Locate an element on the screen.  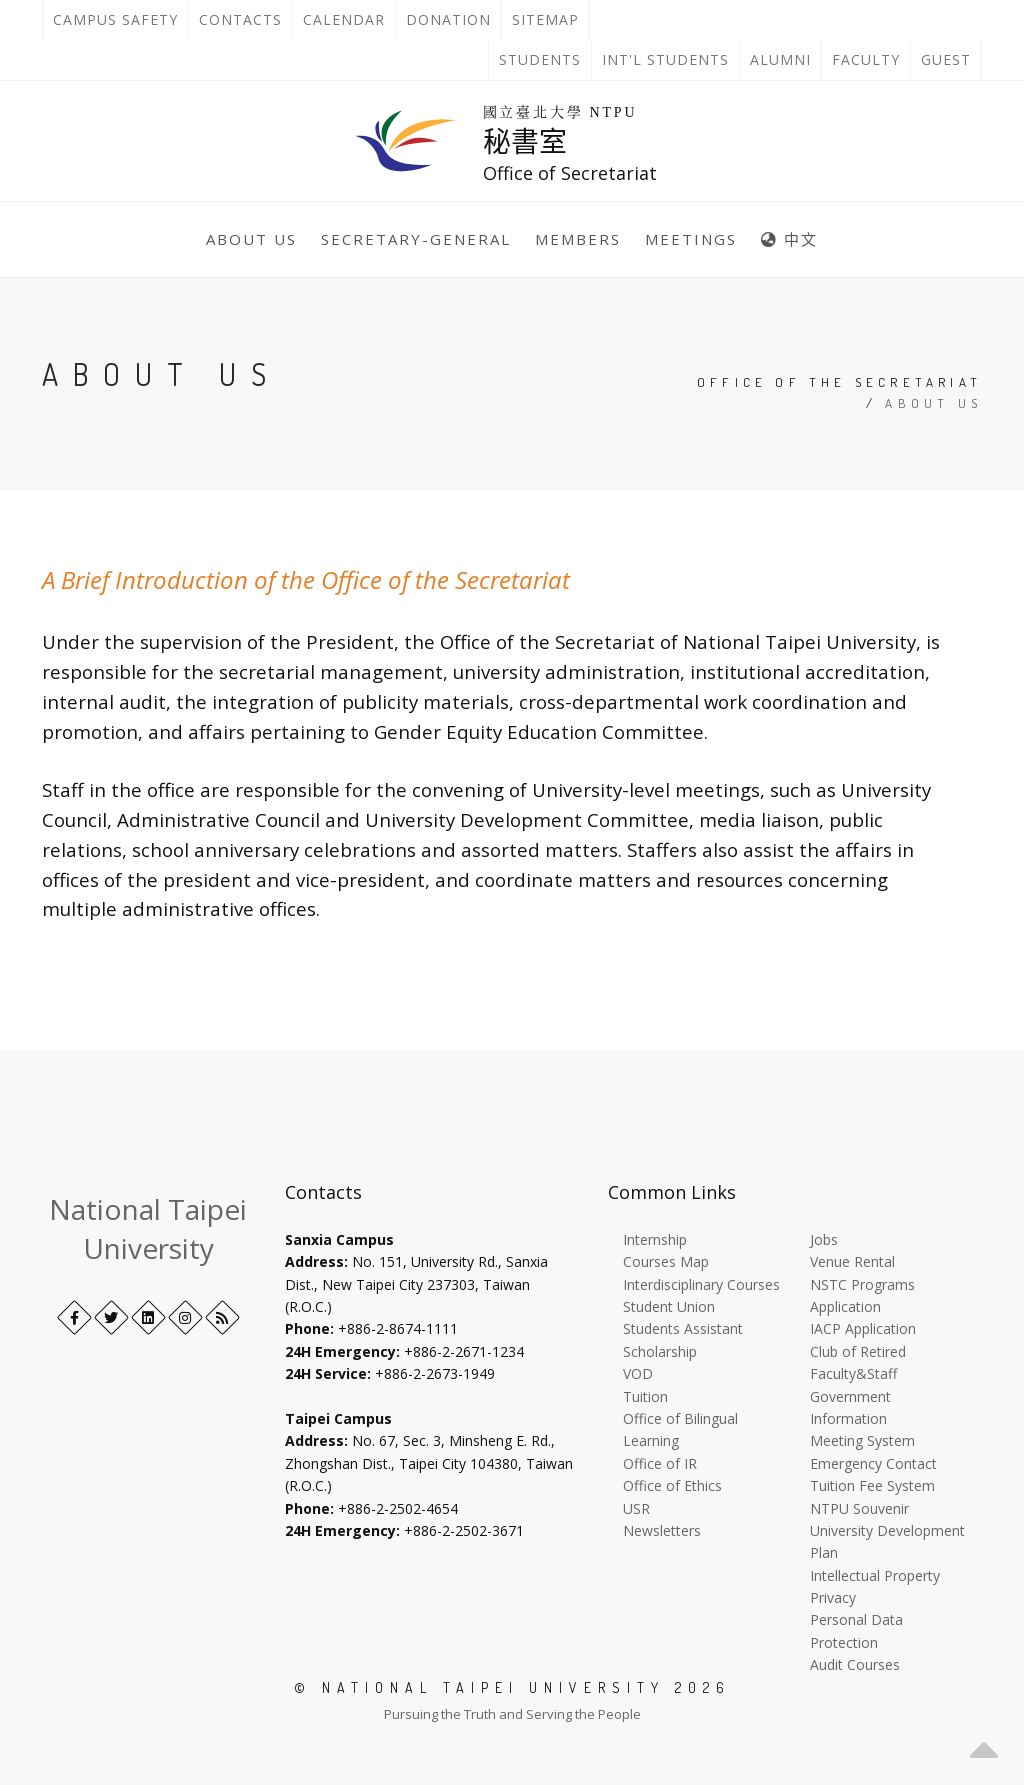
Venue Rental is located at coordinates (852, 1261).